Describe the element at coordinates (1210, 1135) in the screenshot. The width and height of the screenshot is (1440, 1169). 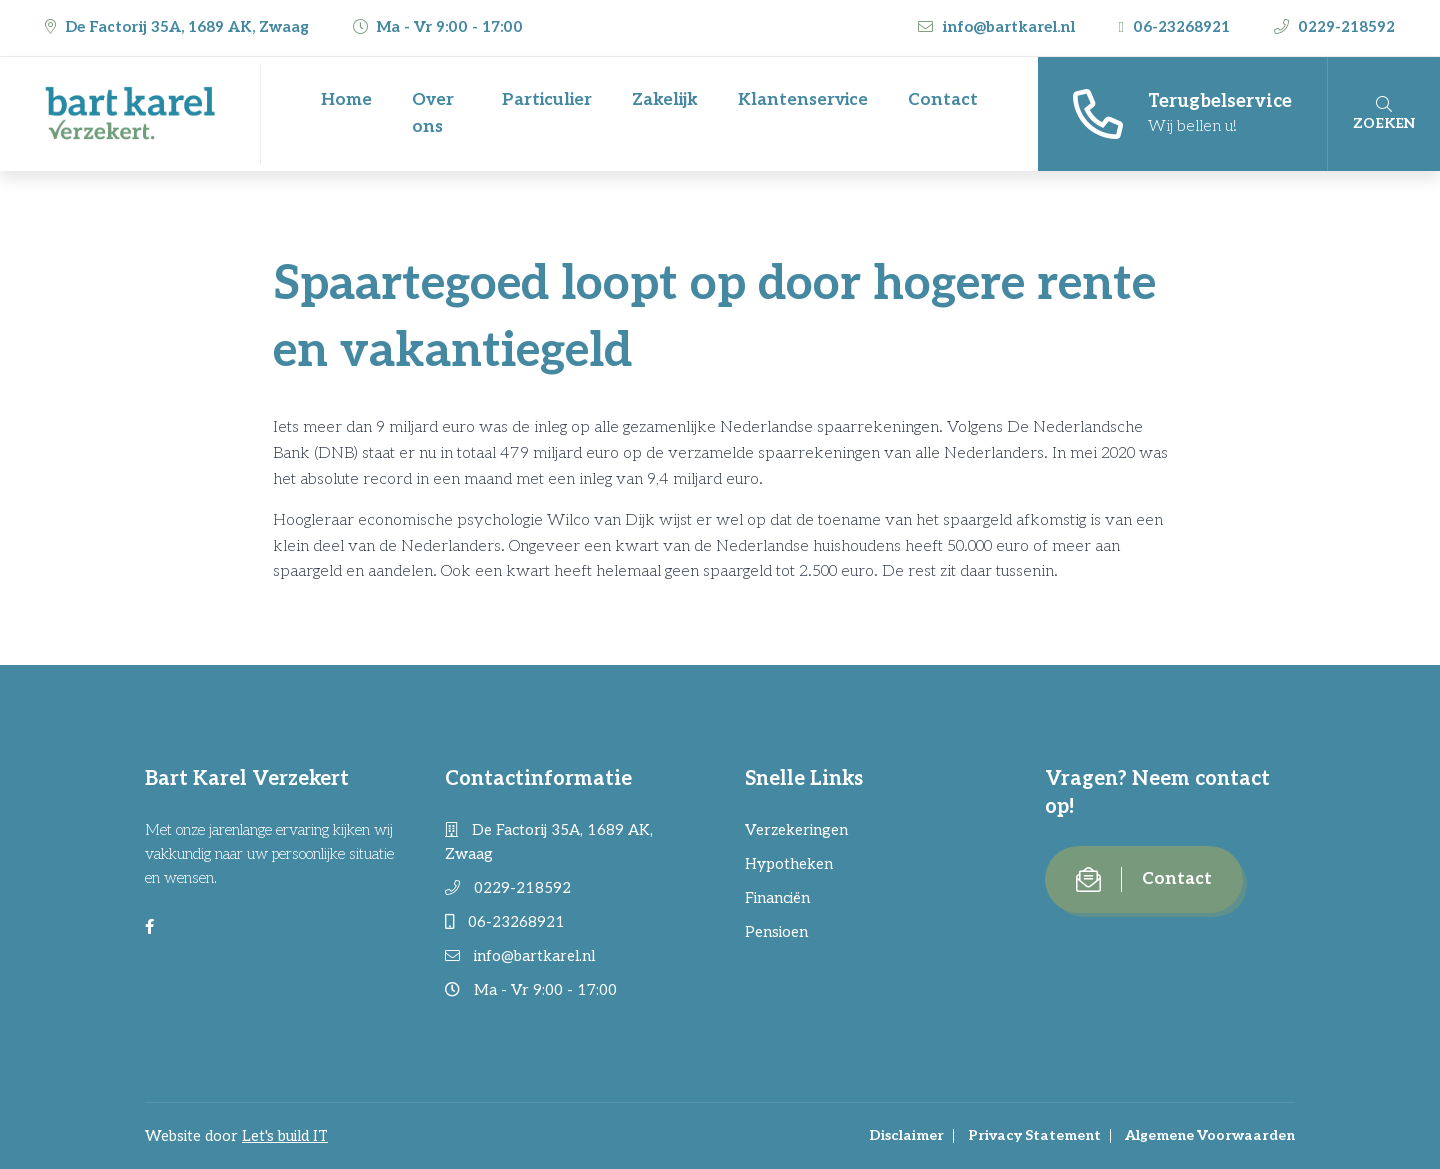
I see `Algemene Voorwaarden` at that location.